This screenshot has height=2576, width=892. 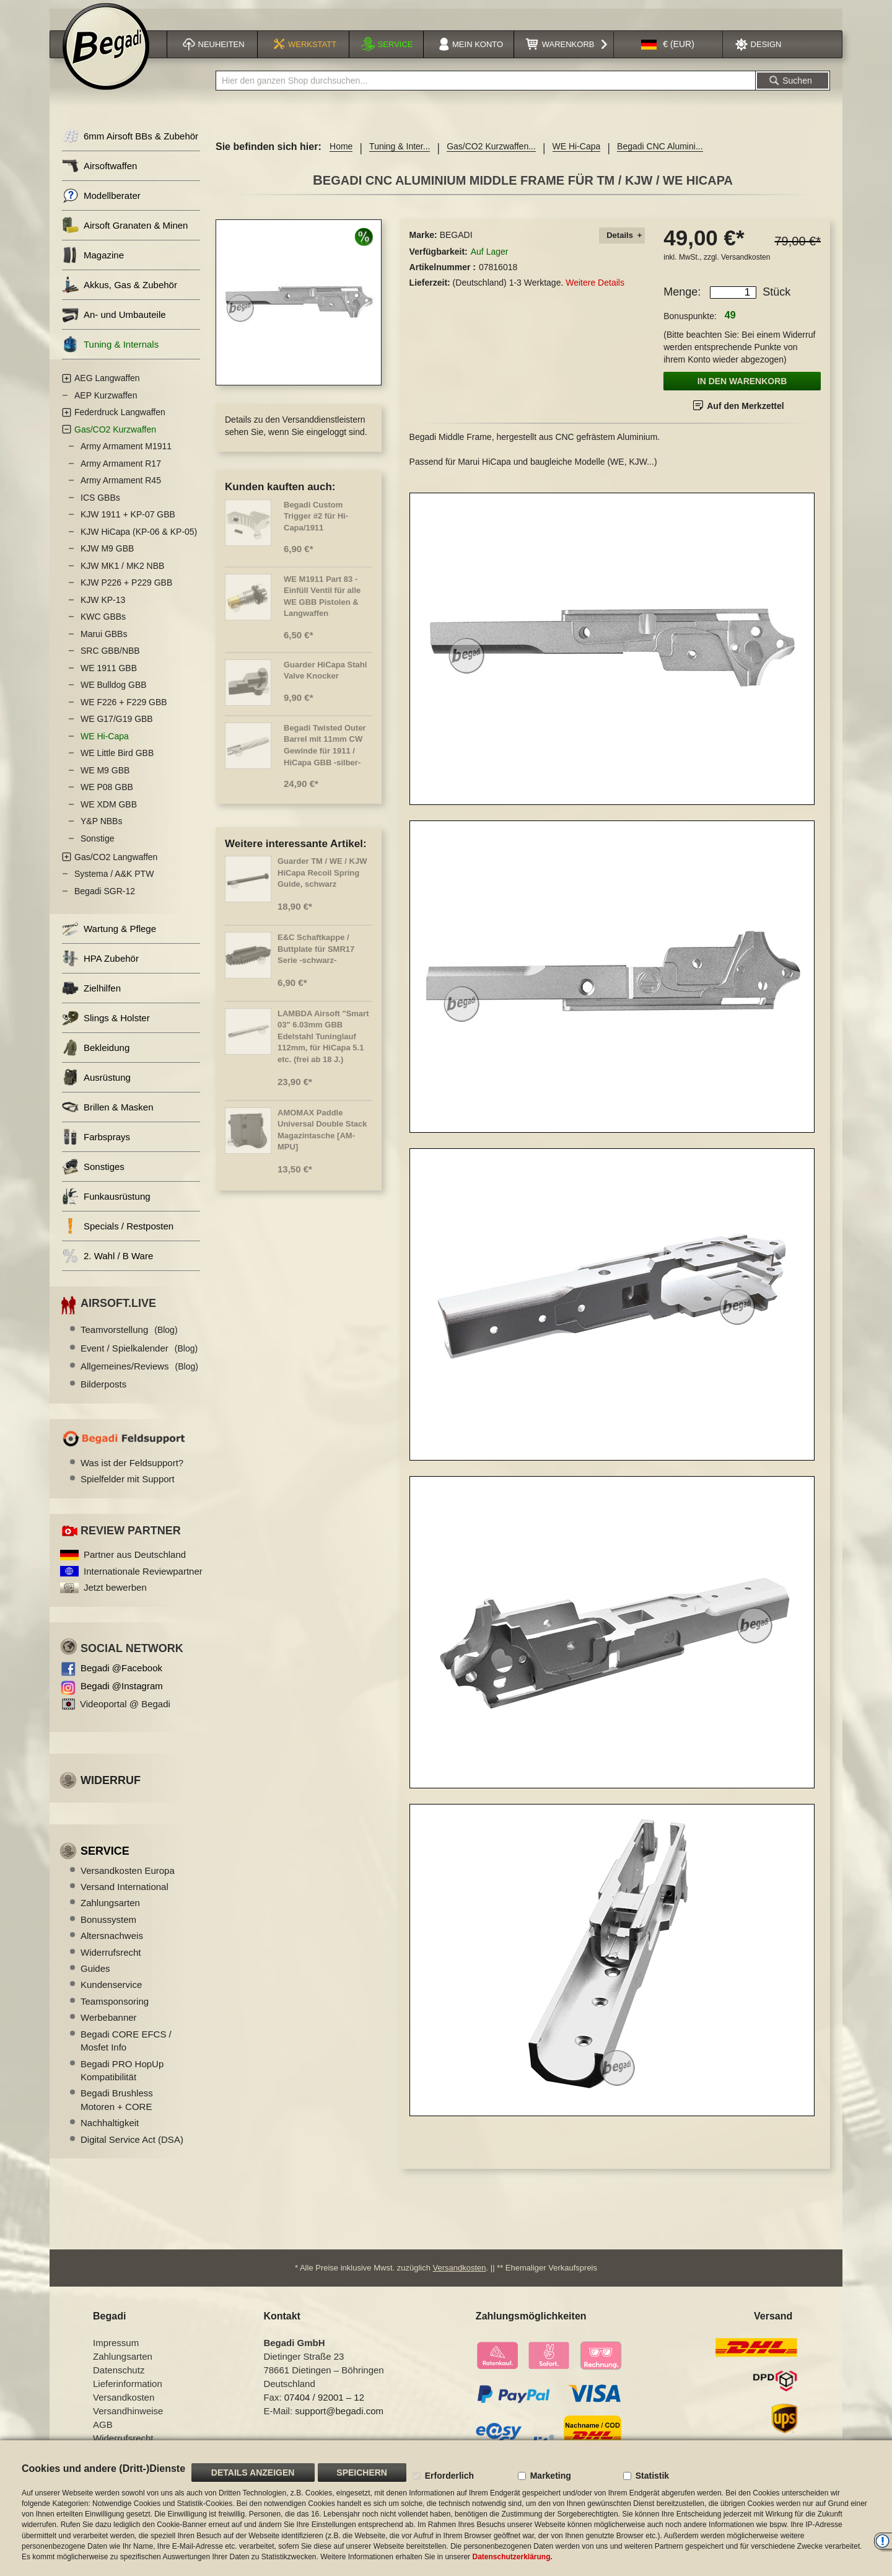 What do you see at coordinates (91, 995) in the screenshot?
I see `Zielhilfen` at bounding box center [91, 995].